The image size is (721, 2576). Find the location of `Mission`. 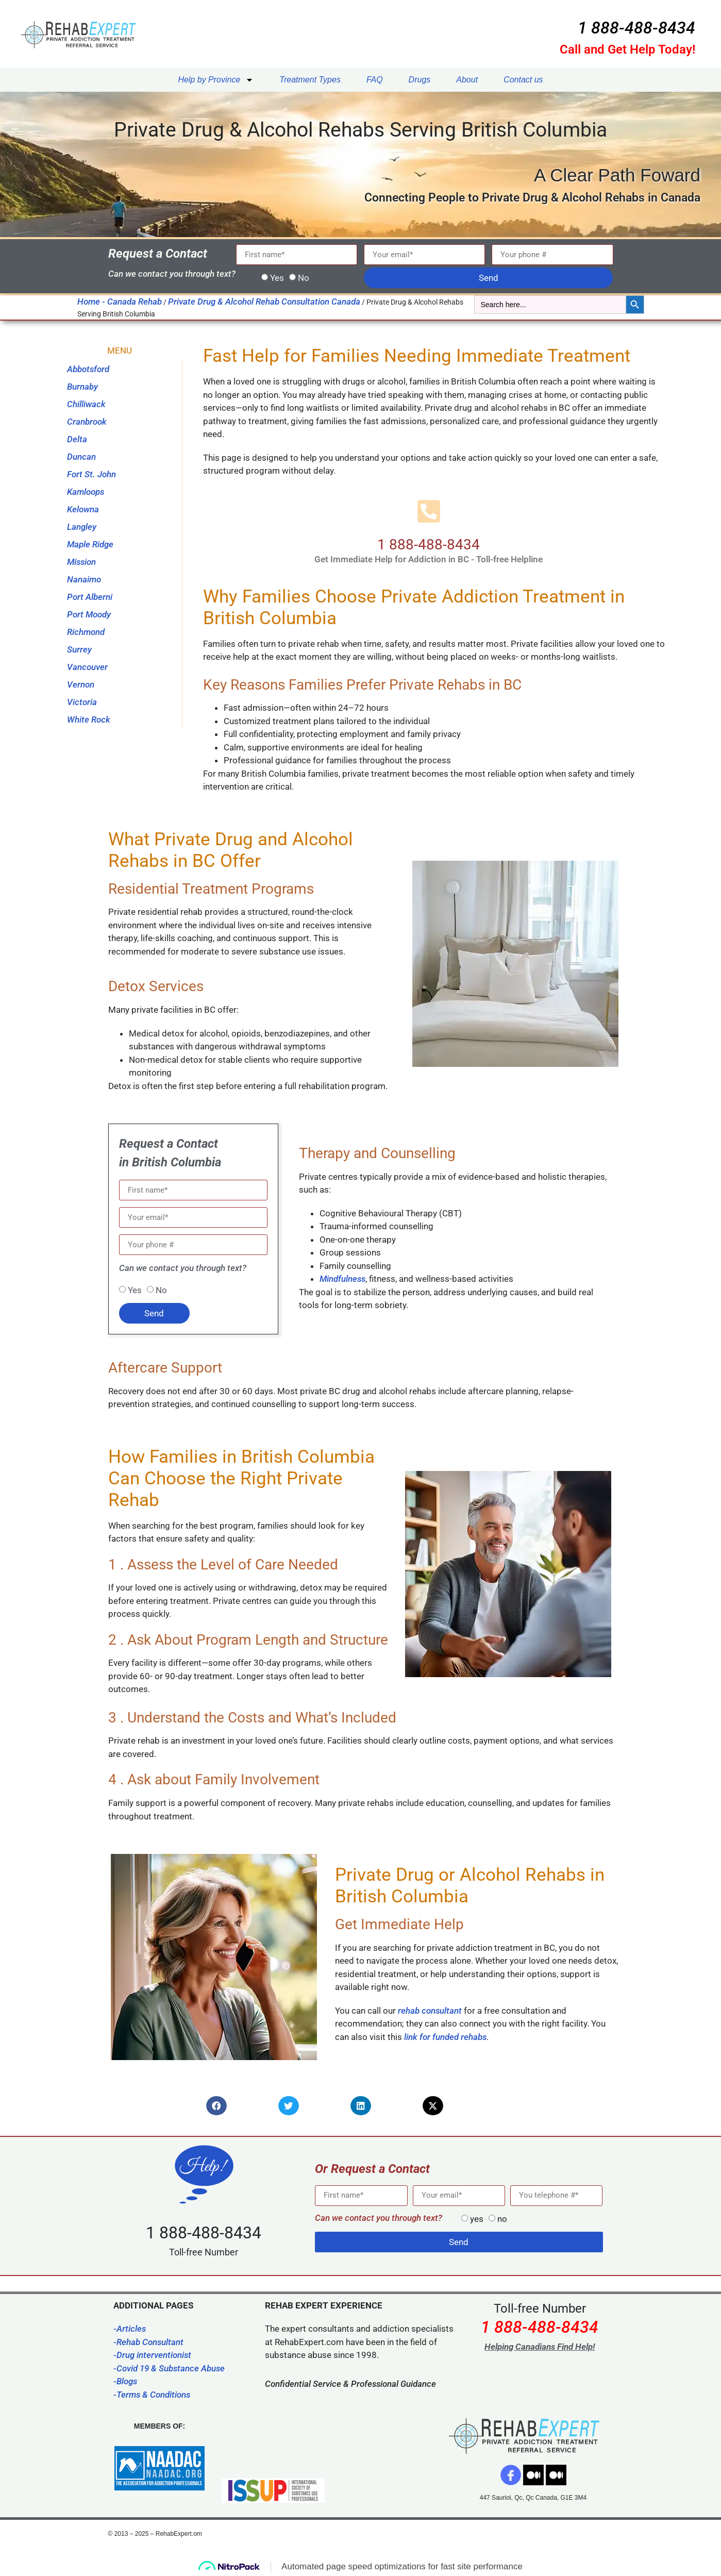

Mission is located at coordinates (81, 562).